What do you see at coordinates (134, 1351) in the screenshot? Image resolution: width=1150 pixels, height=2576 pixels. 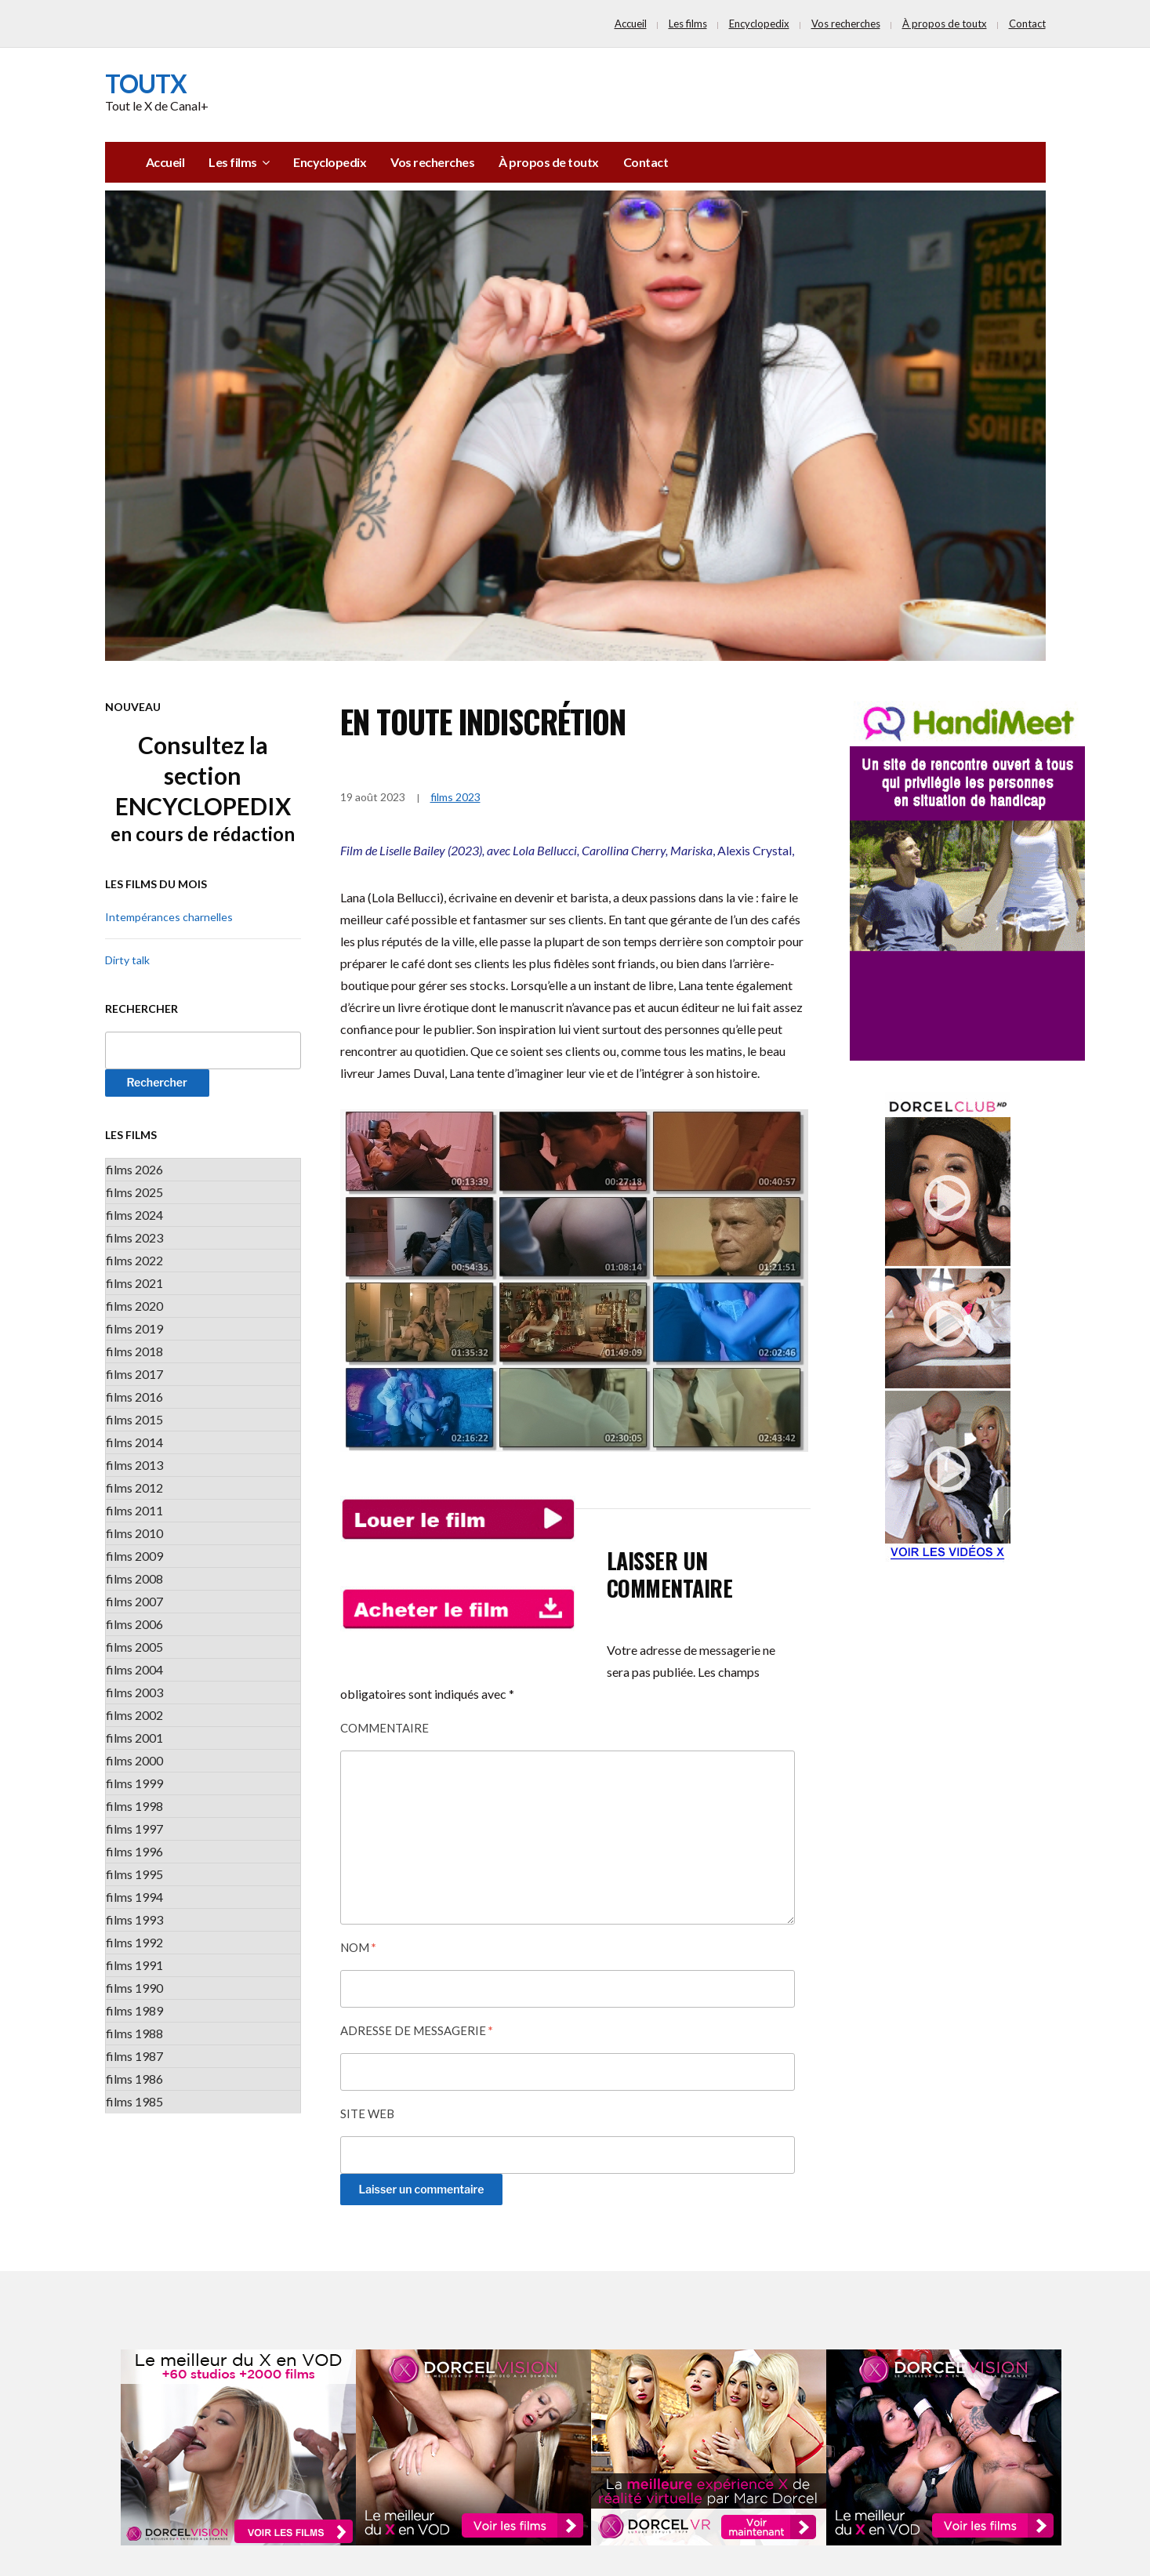 I see `films 2018` at bounding box center [134, 1351].